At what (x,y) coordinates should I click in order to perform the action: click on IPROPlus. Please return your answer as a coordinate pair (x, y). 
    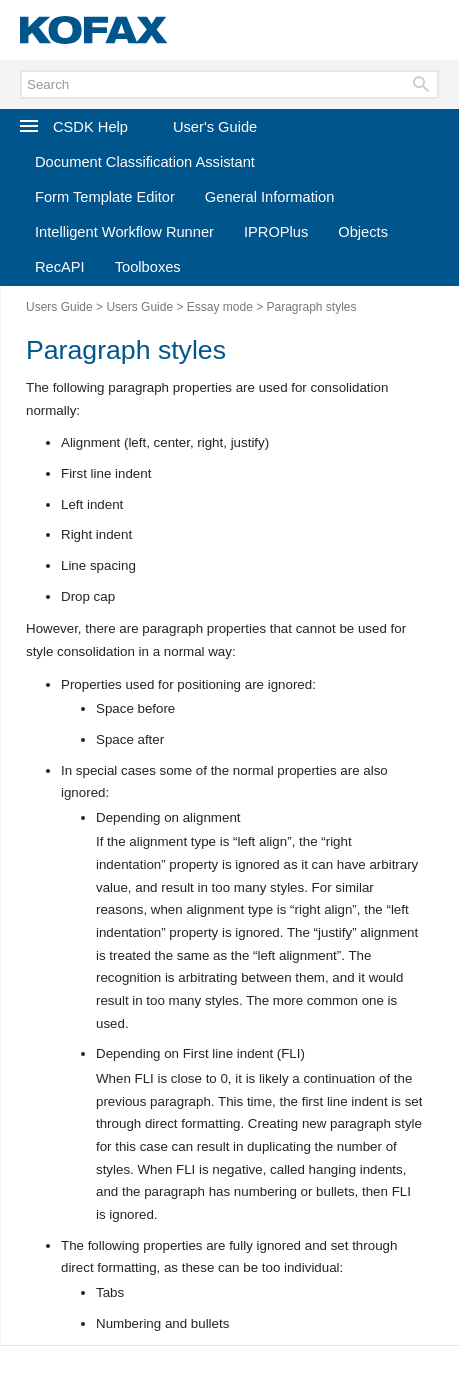
    Looking at the image, I should click on (276, 232).